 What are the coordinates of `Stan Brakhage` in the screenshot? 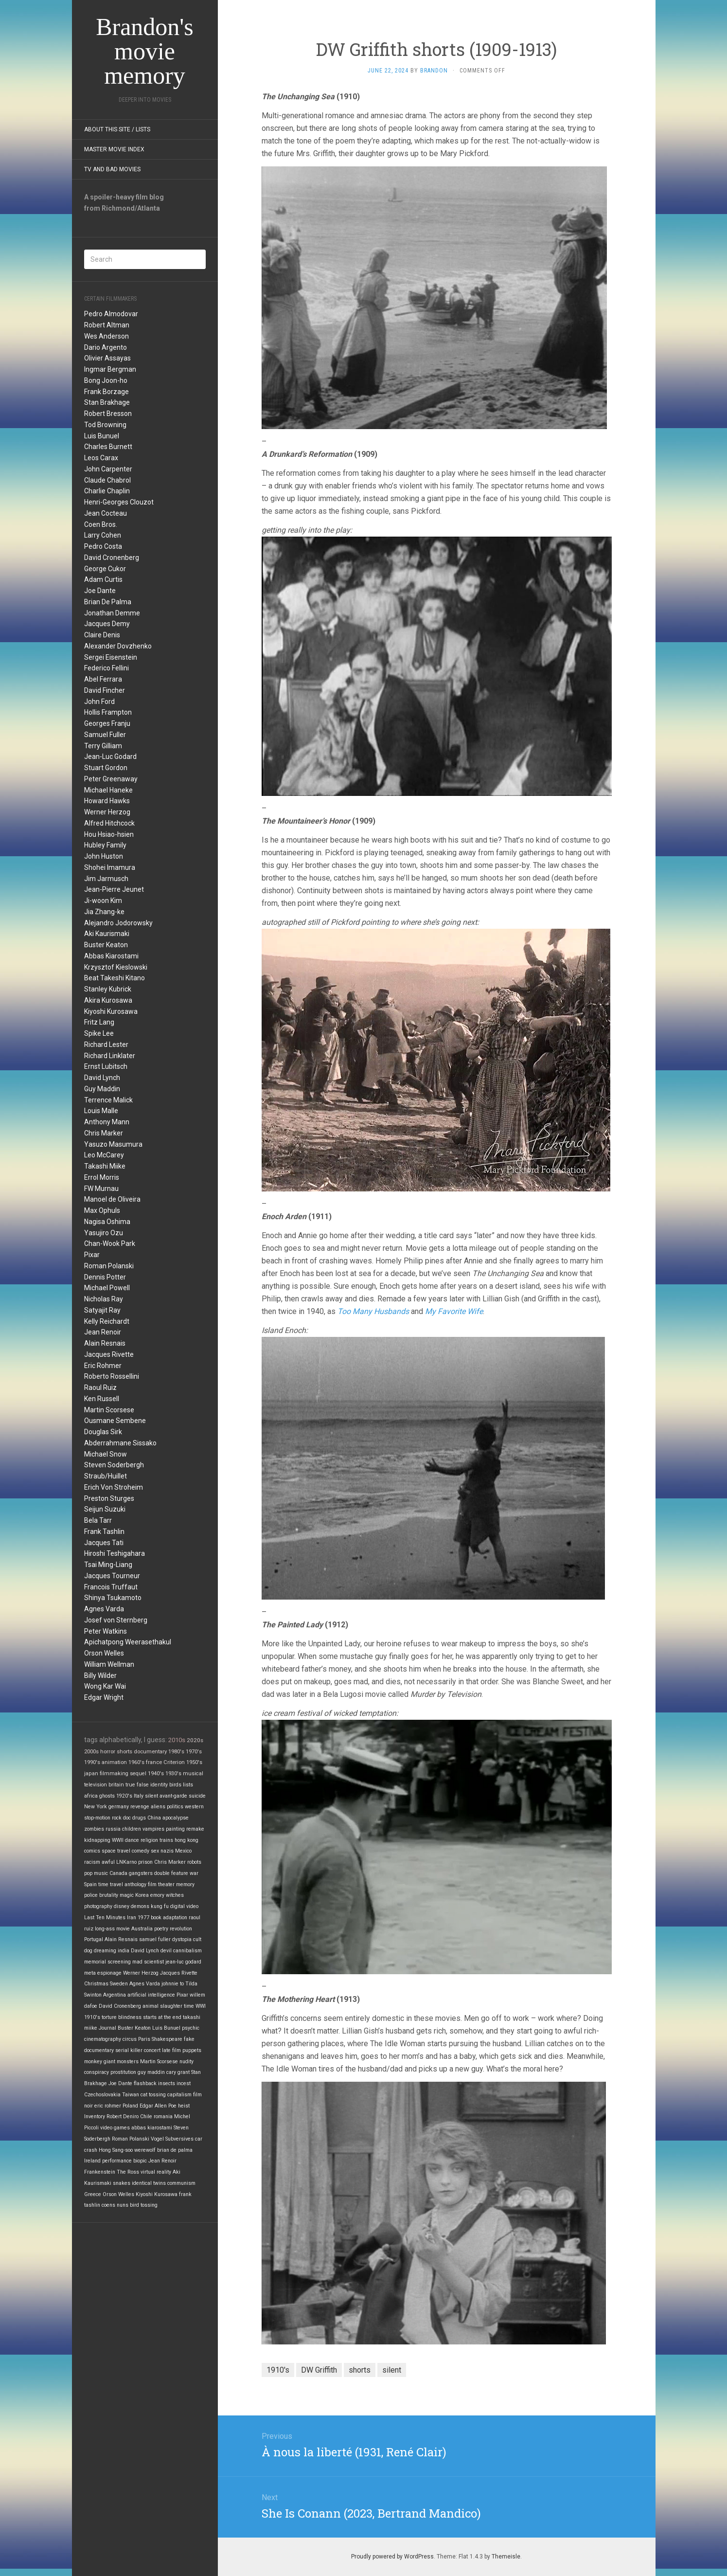 It's located at (107, 402).